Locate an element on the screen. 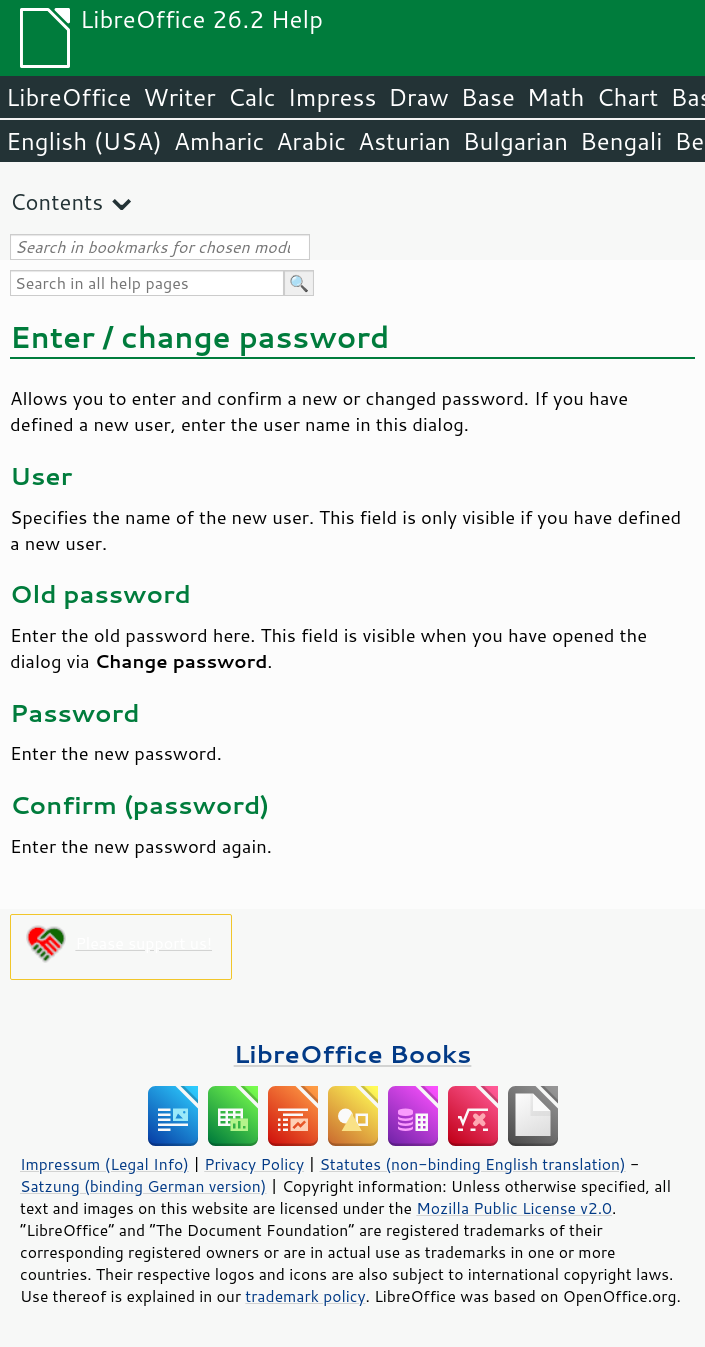 This screenshot has height=1347, width=705. Amharic is located at coordinates (219, 141).